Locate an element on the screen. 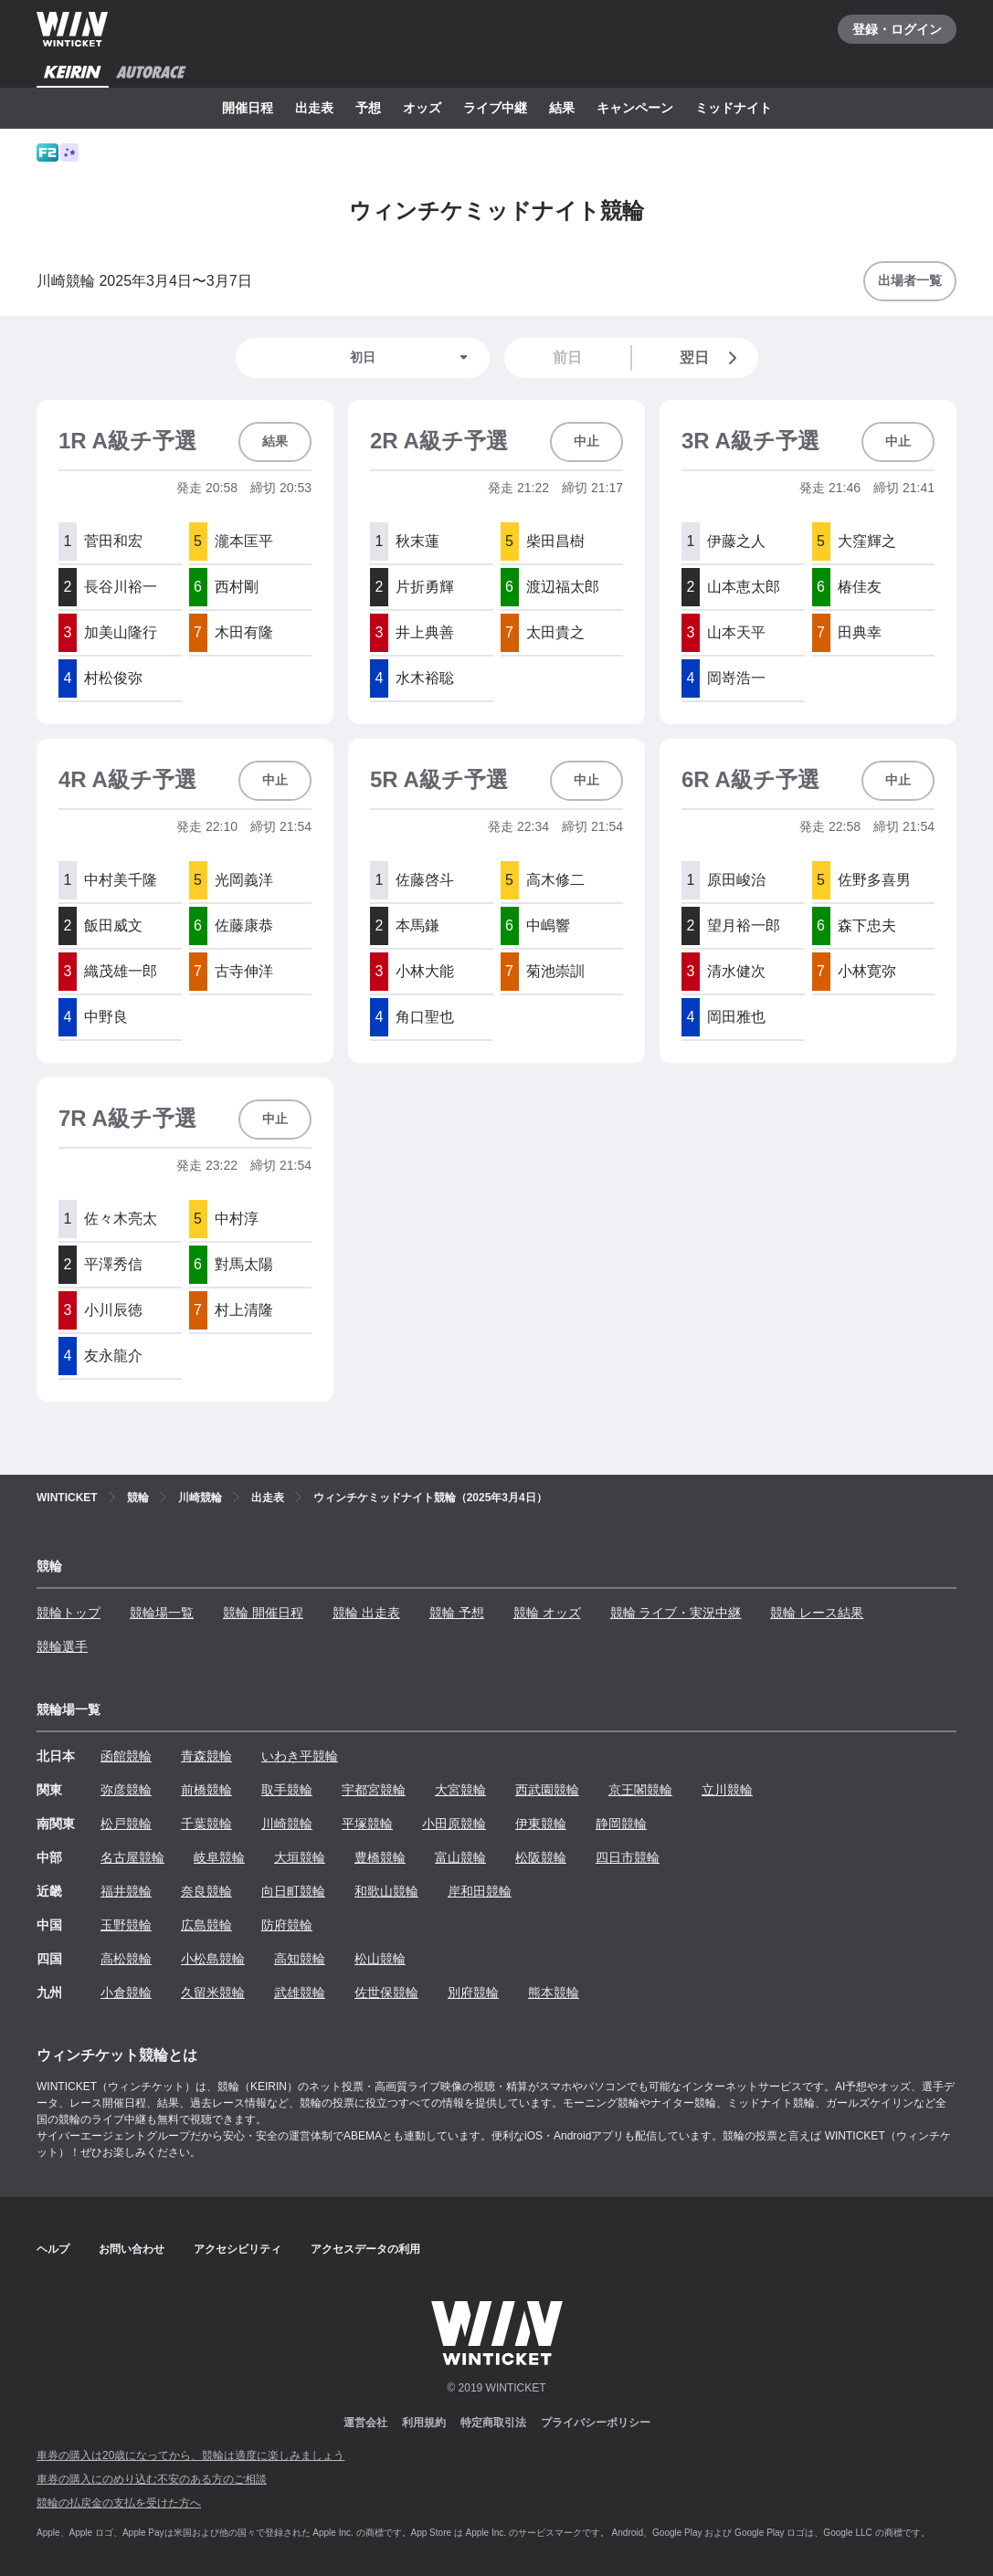  お問い合わせ is located at coordinates (131, 2249).